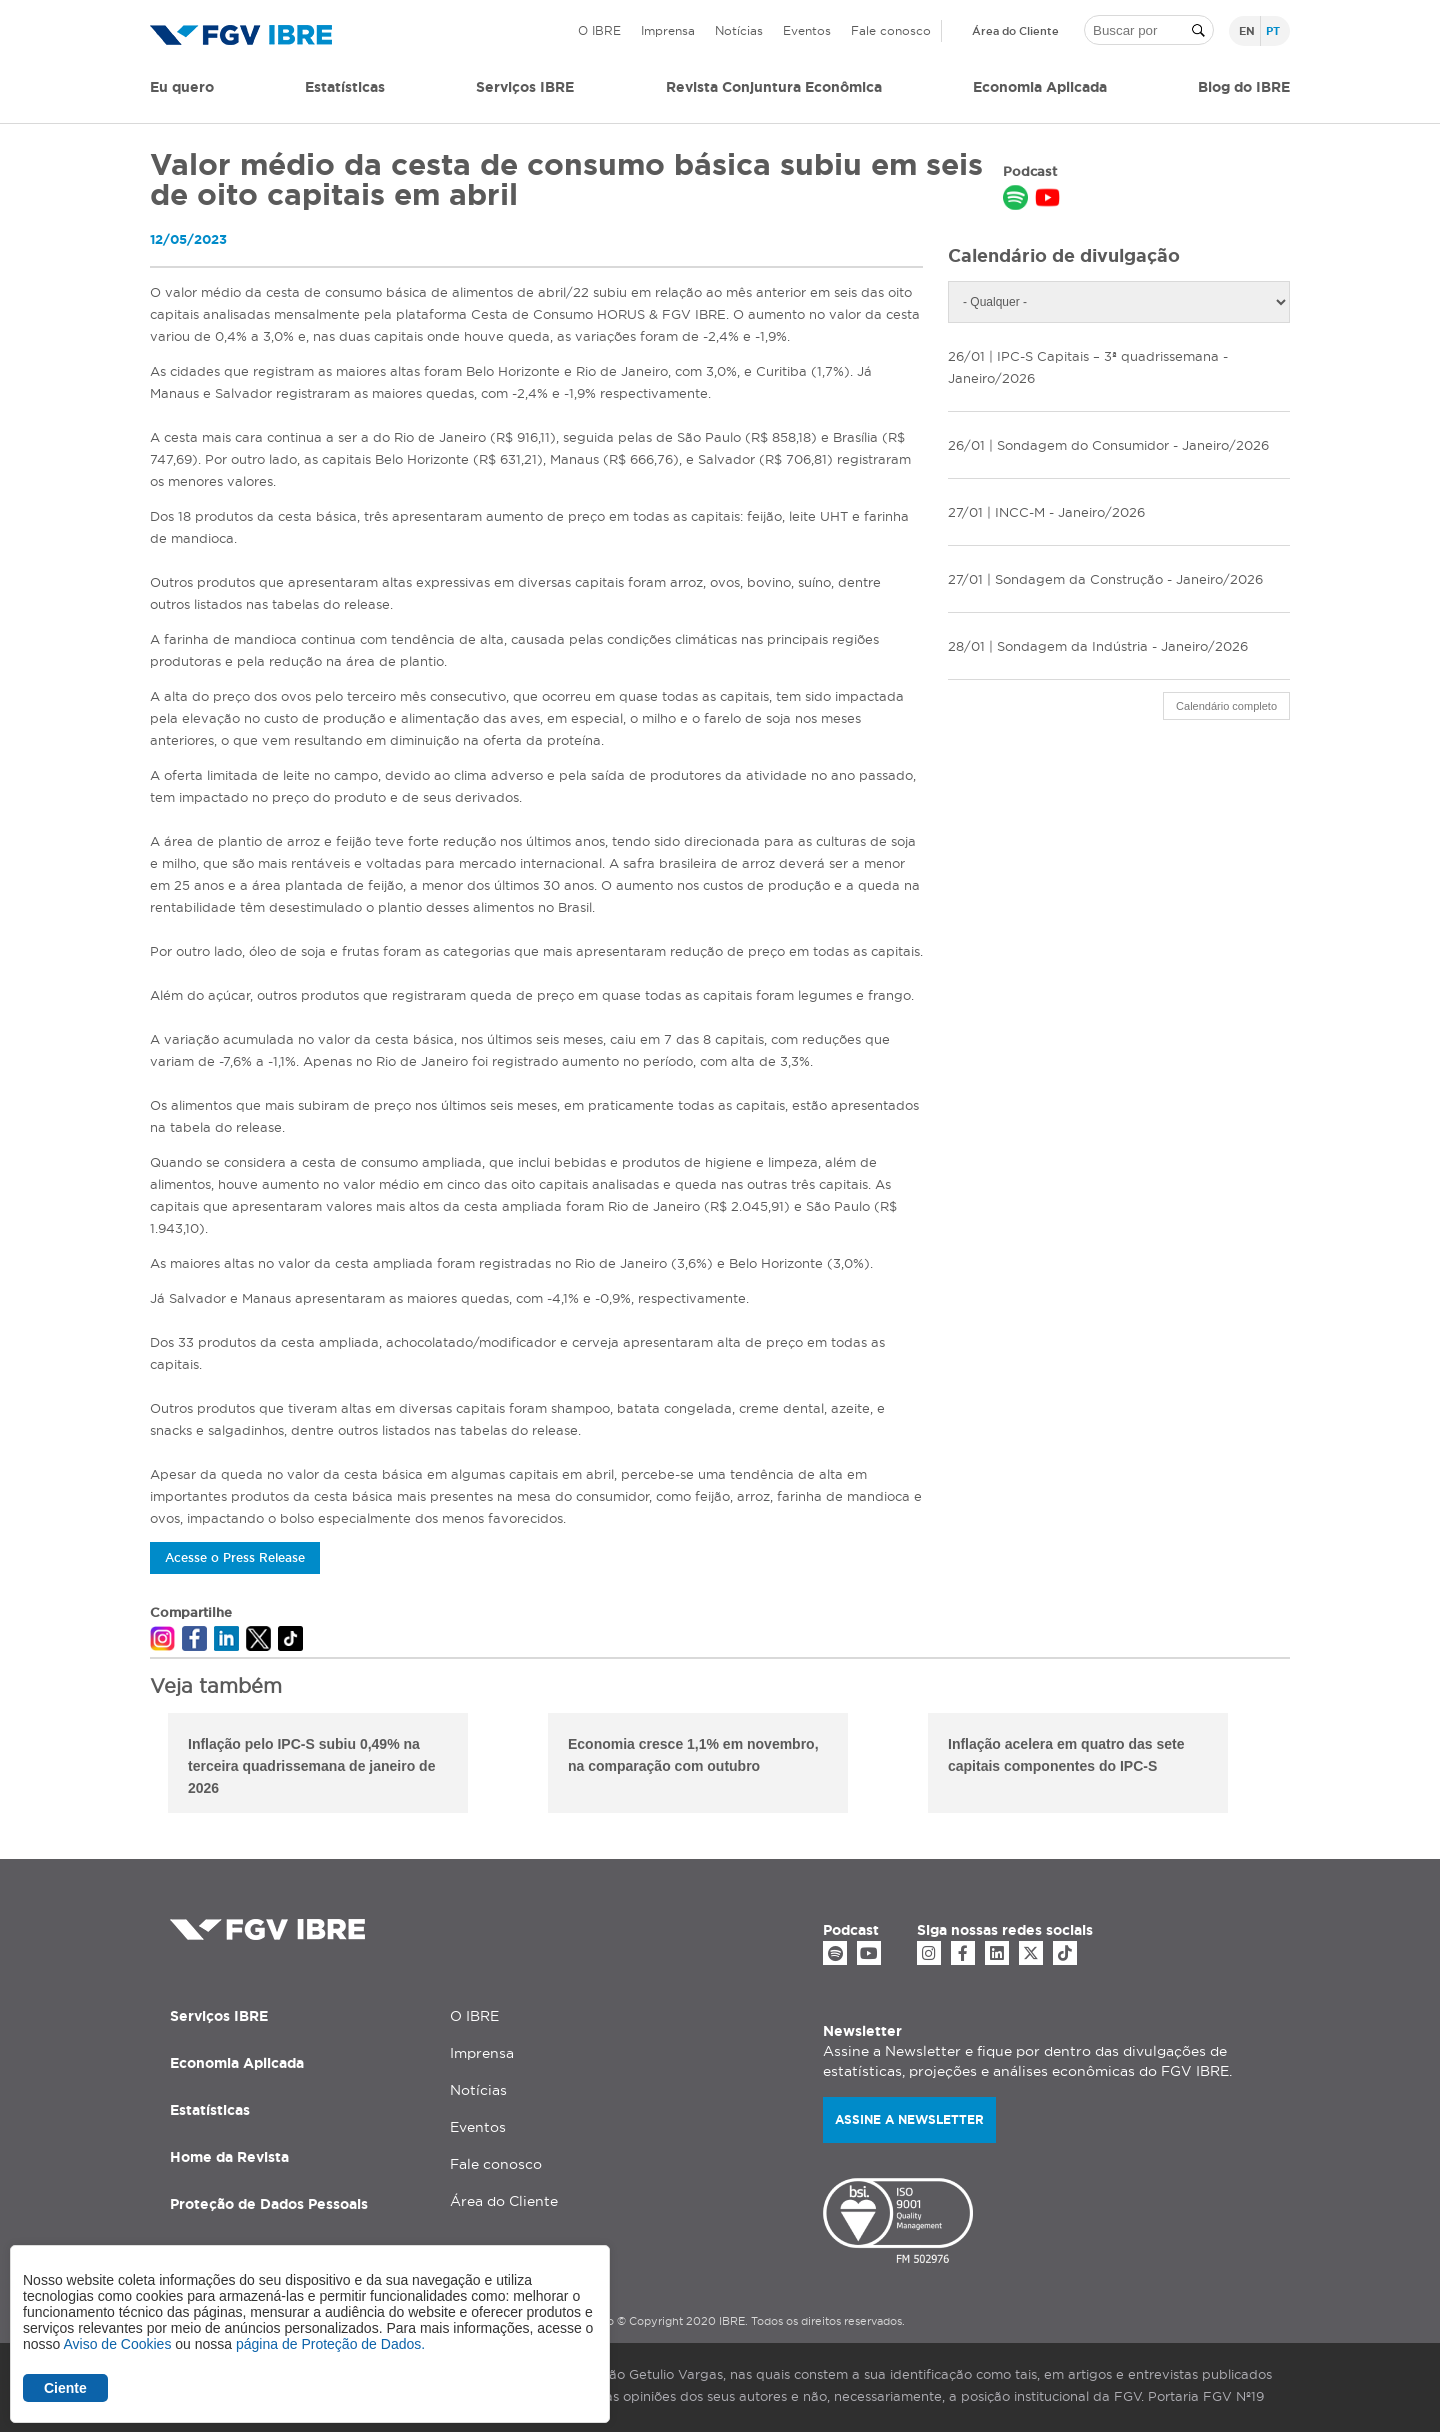 The width and height of the screenshot is (1440, 2433). What do you see at coordinates (117, 2344) in the screenshot?
I see `Aviso de Cookies` at bounding box center [117, 2344].